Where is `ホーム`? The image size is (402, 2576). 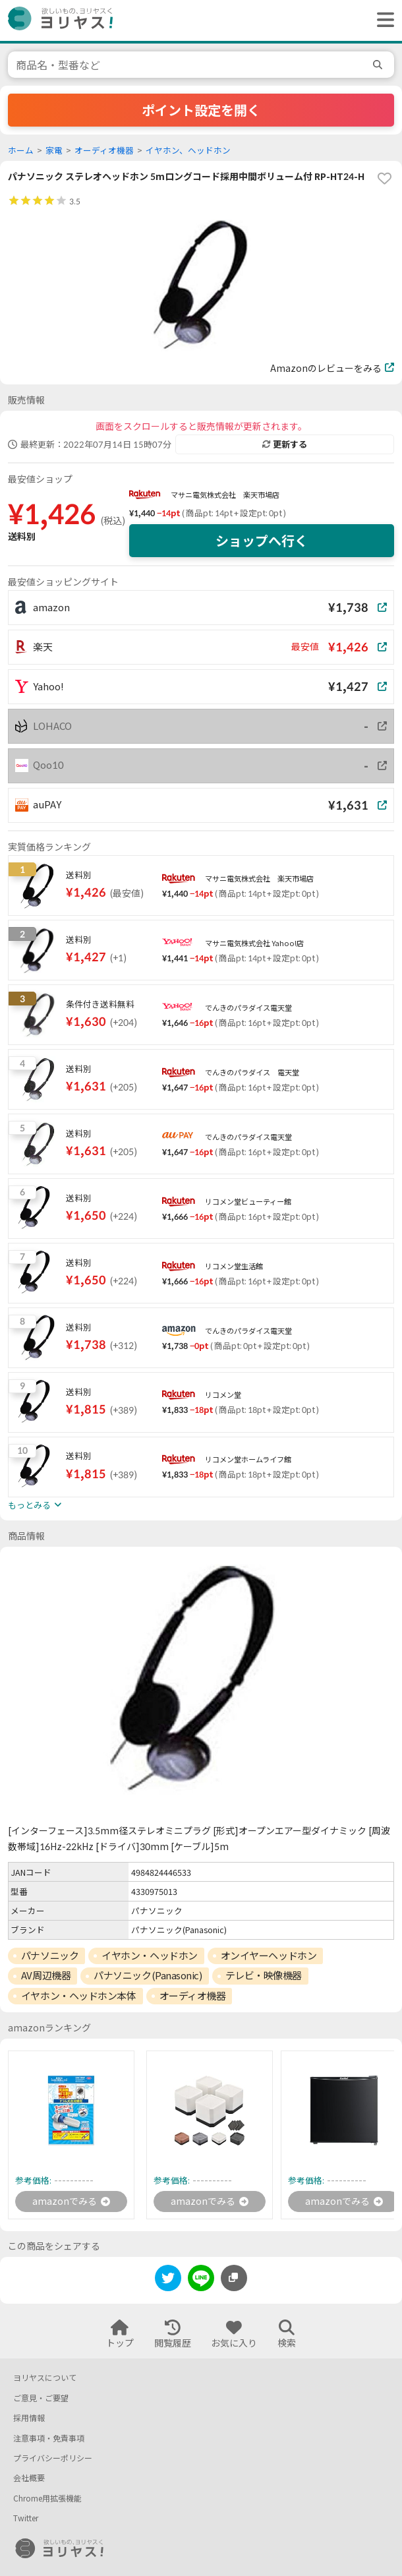 ホーム is located at coordinates (21, 151).